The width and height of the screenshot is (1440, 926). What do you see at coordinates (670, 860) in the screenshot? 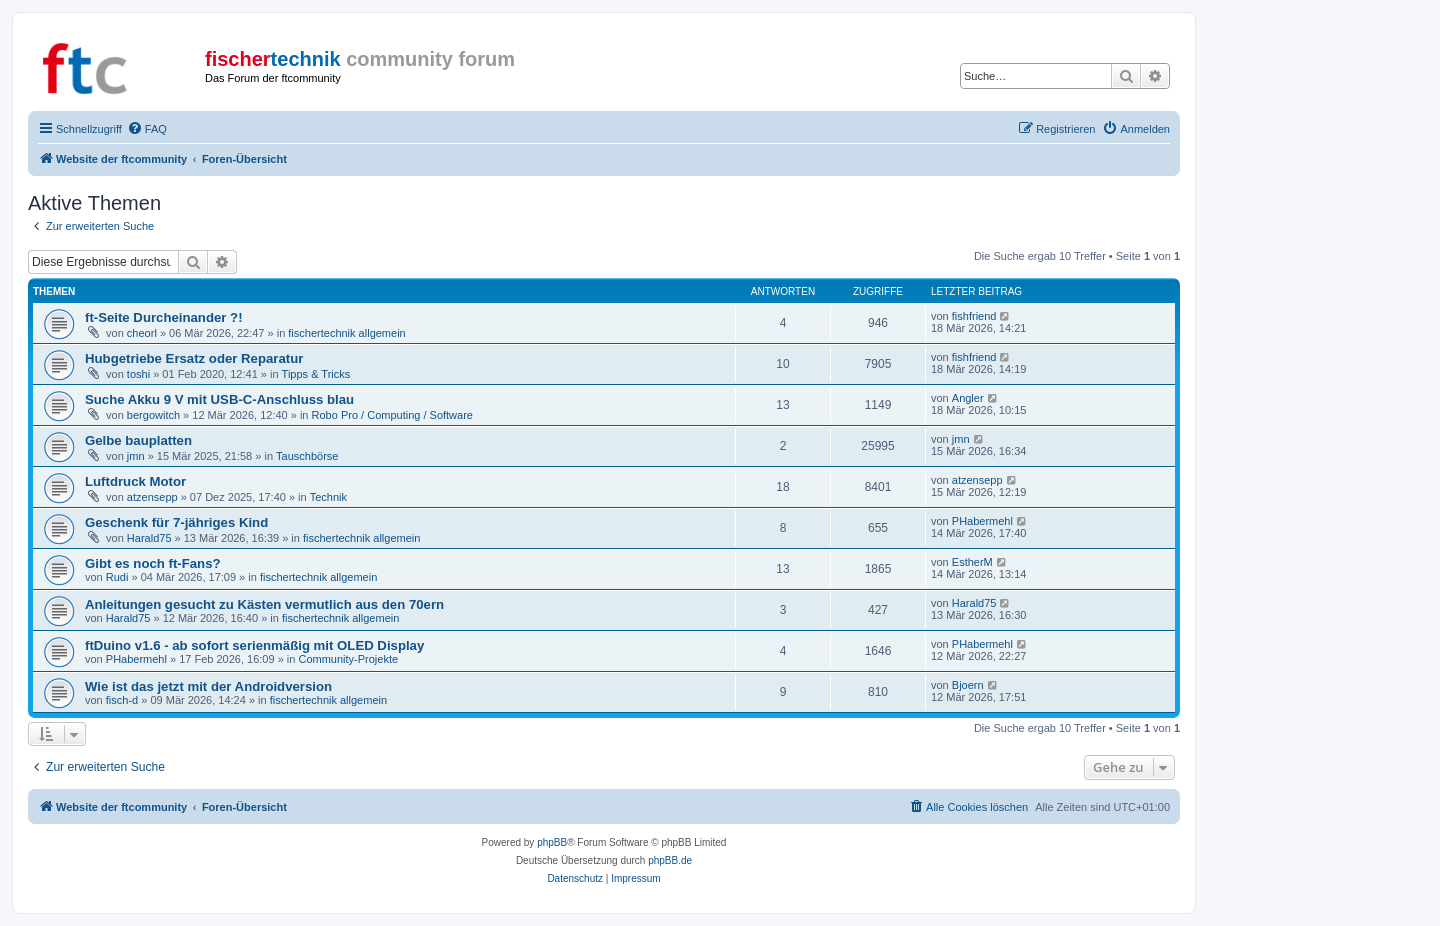
I see `phpBB.de` at bounding box center [670, 860].